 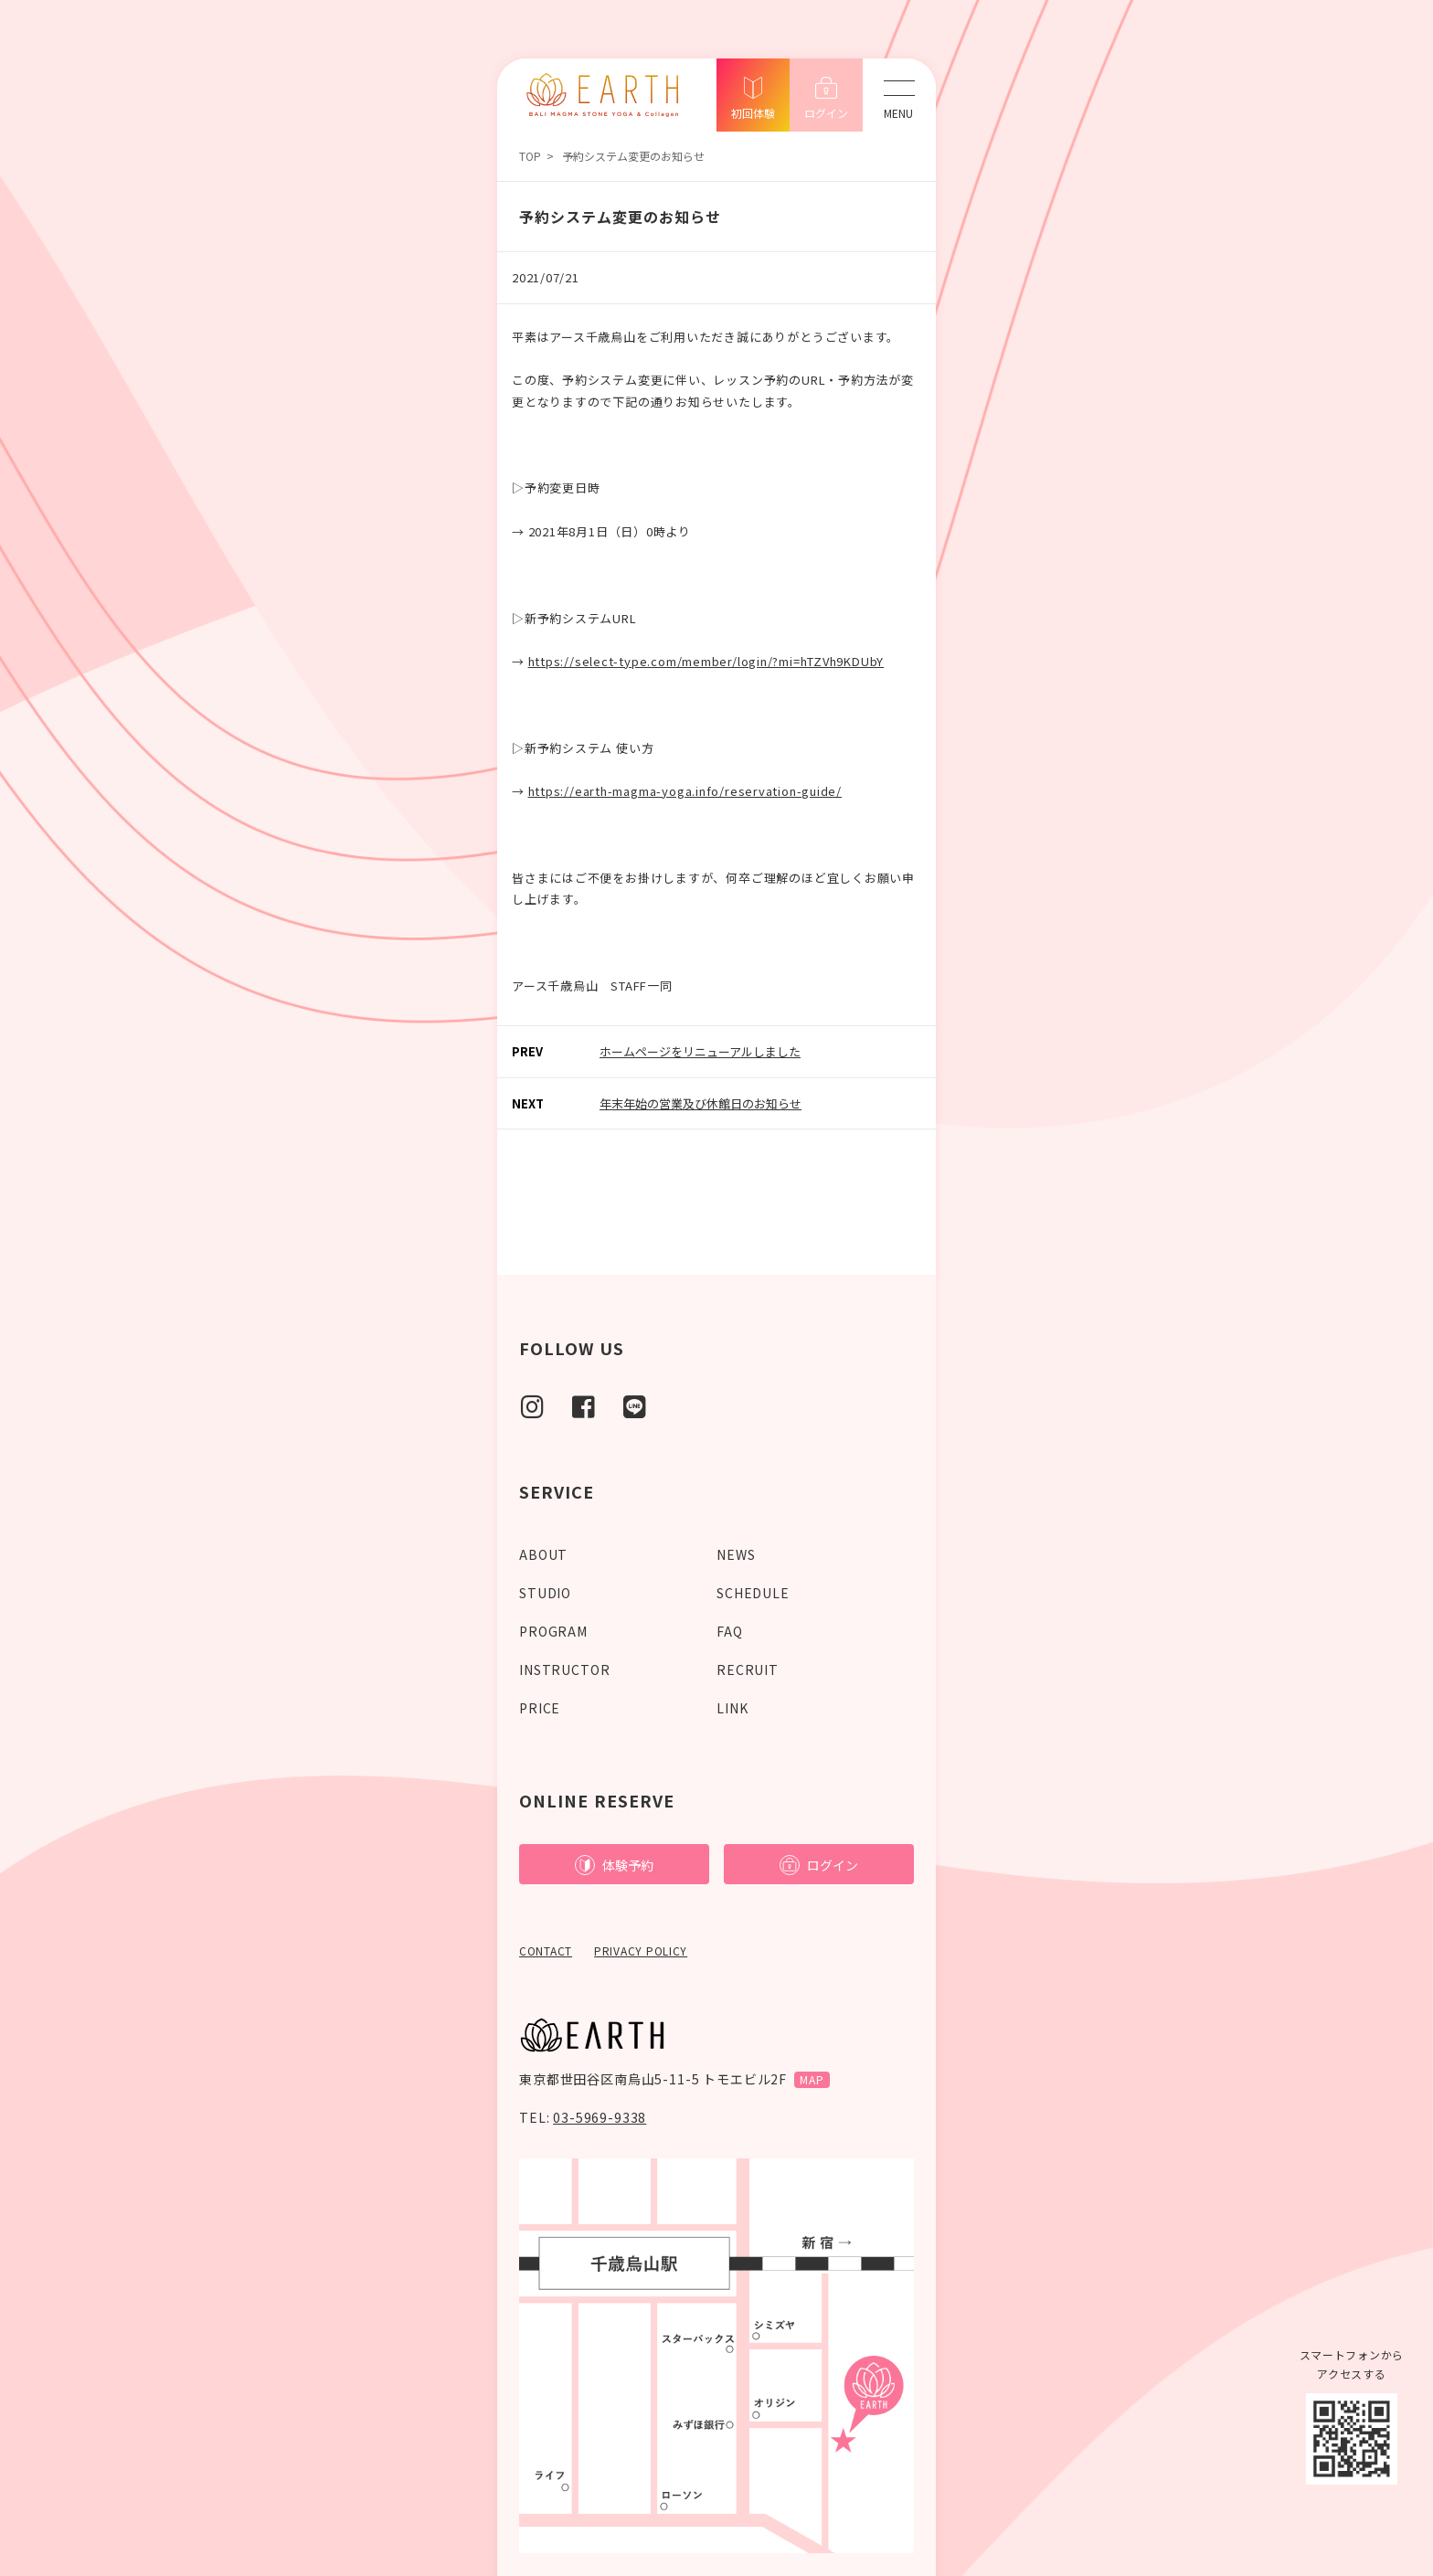 I want to click on MAP, so click(x=812, y=2079).